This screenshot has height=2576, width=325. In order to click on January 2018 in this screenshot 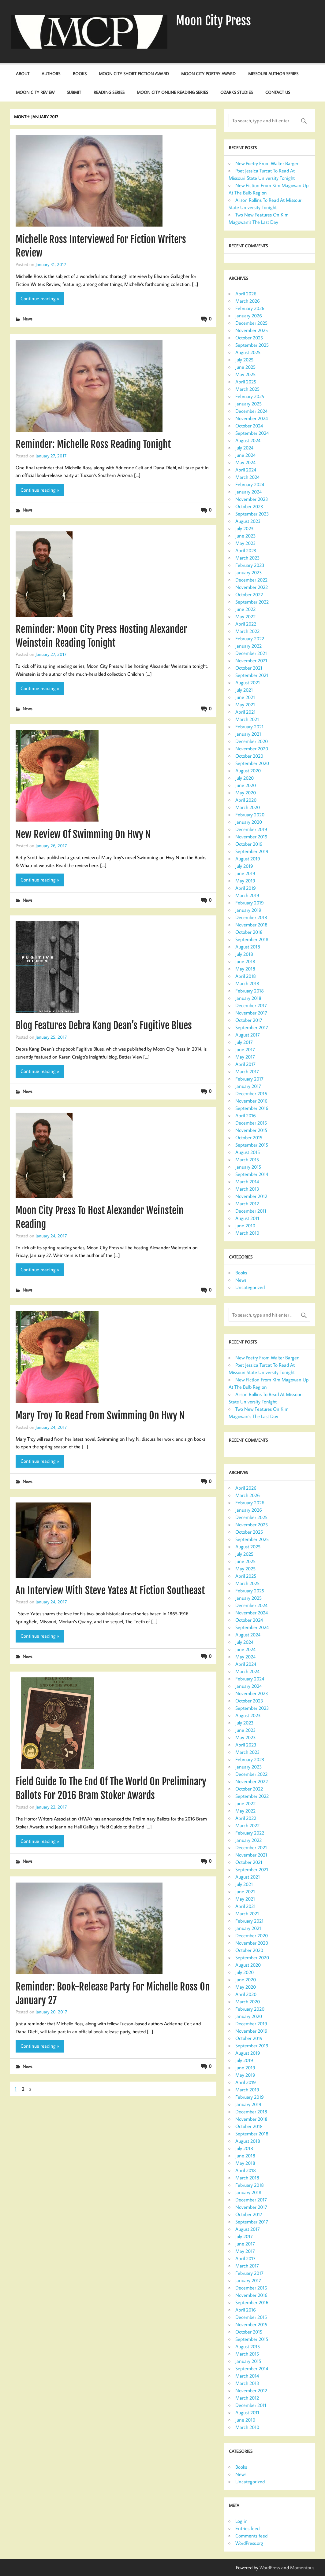, I will do `click(248, 998)`.